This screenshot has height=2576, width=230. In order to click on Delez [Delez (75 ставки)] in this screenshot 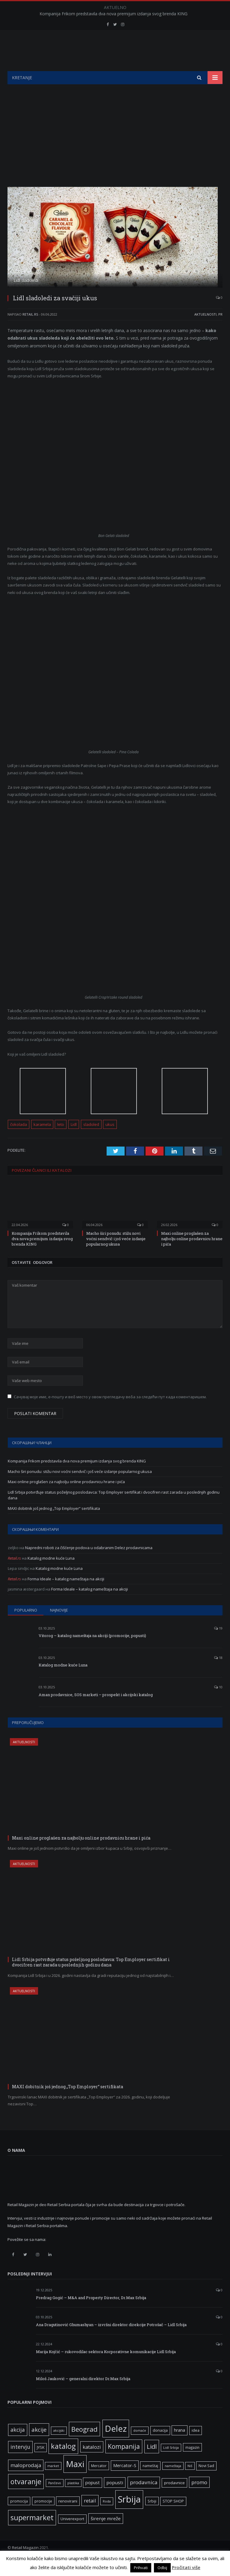, I will do `click(116, 2443)`.